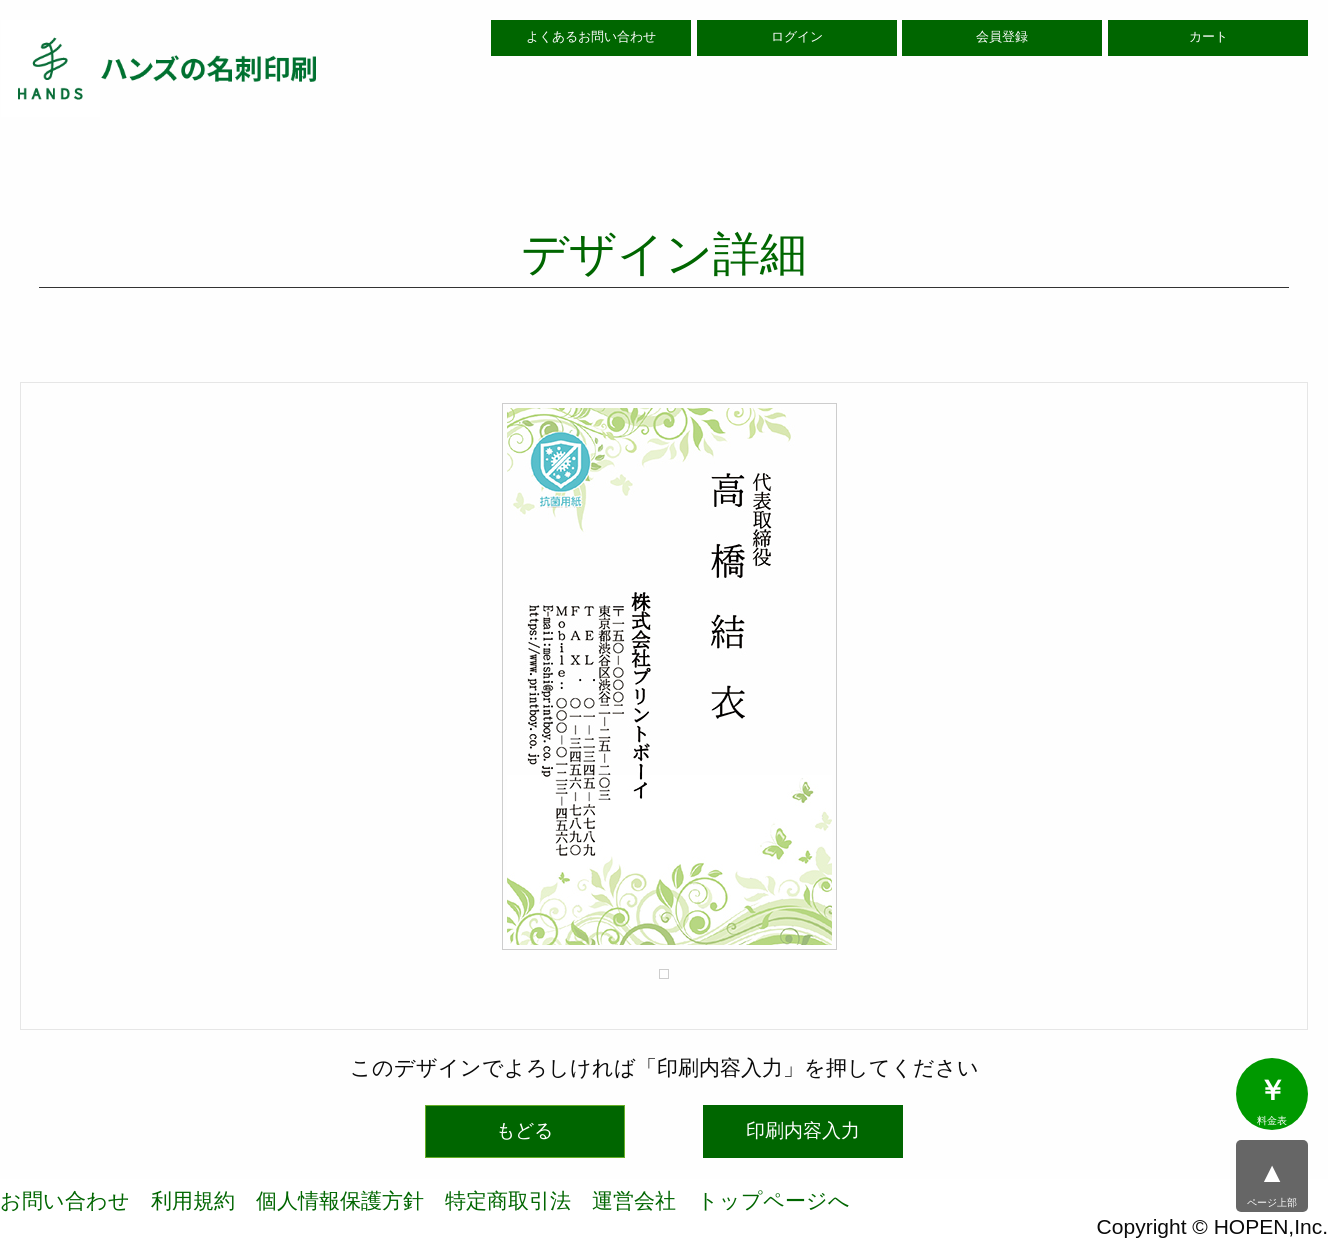  Describe the element at coordinates (591, 37) in the screenshot. I see `よくあるお問い合わせ` at that location.